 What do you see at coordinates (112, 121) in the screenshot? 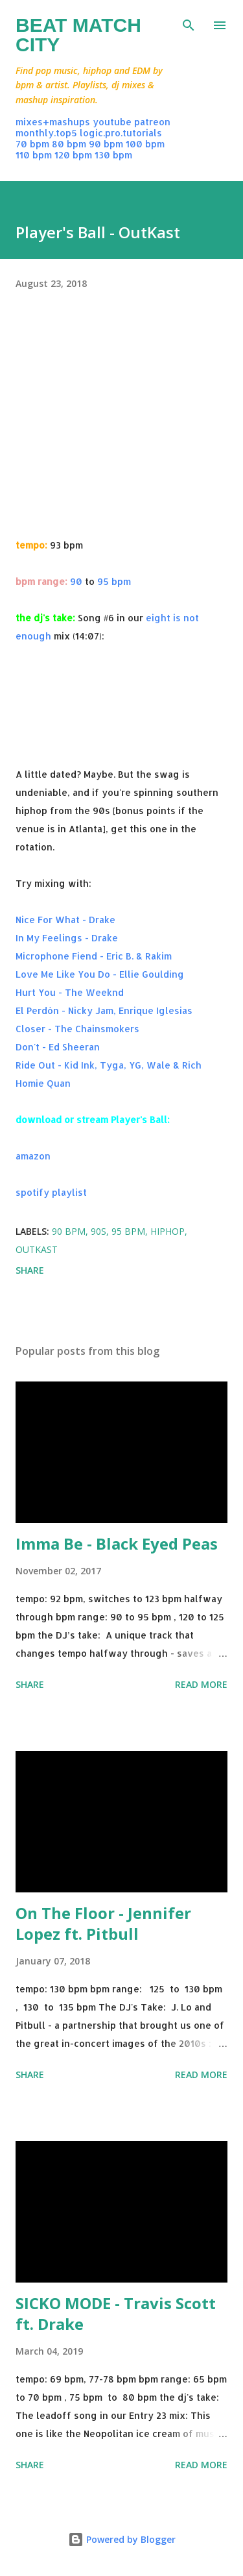
I see `youtube` at bounding box center [112, 121].